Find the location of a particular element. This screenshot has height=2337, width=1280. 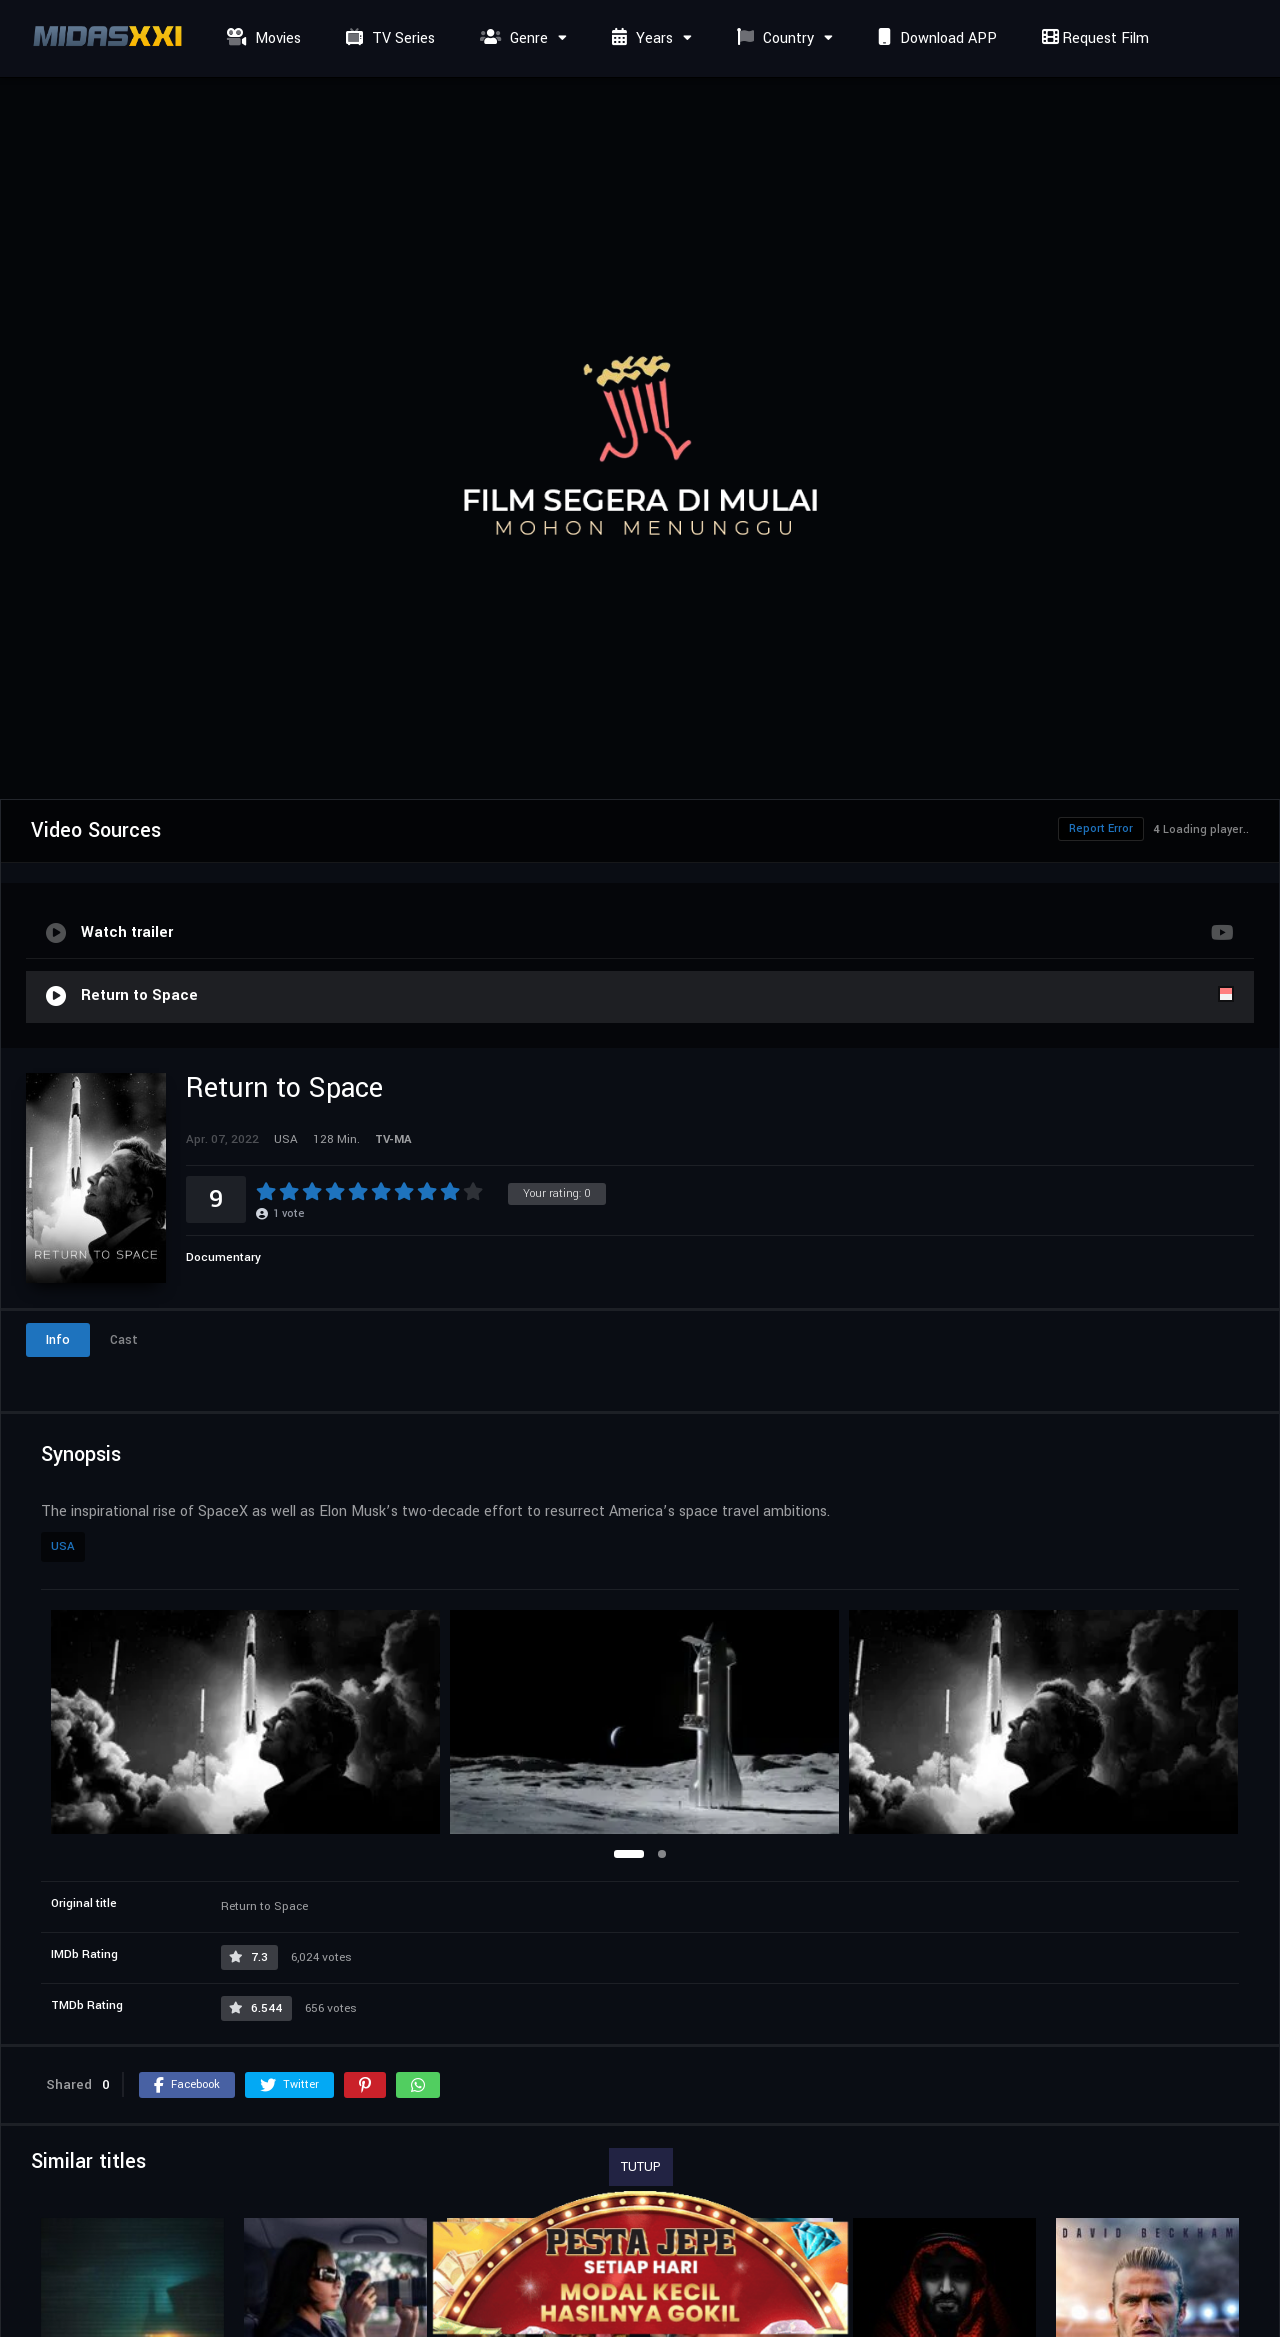

Cast is located at coordinates (124, 1340).